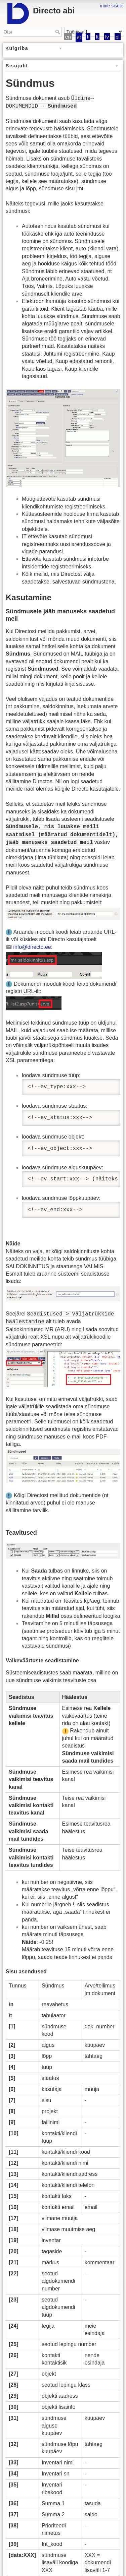 This screenshot has width=126, height=2576. Describe the element at coordinates (68, 37) in the screenshot. I see `en` at that location.